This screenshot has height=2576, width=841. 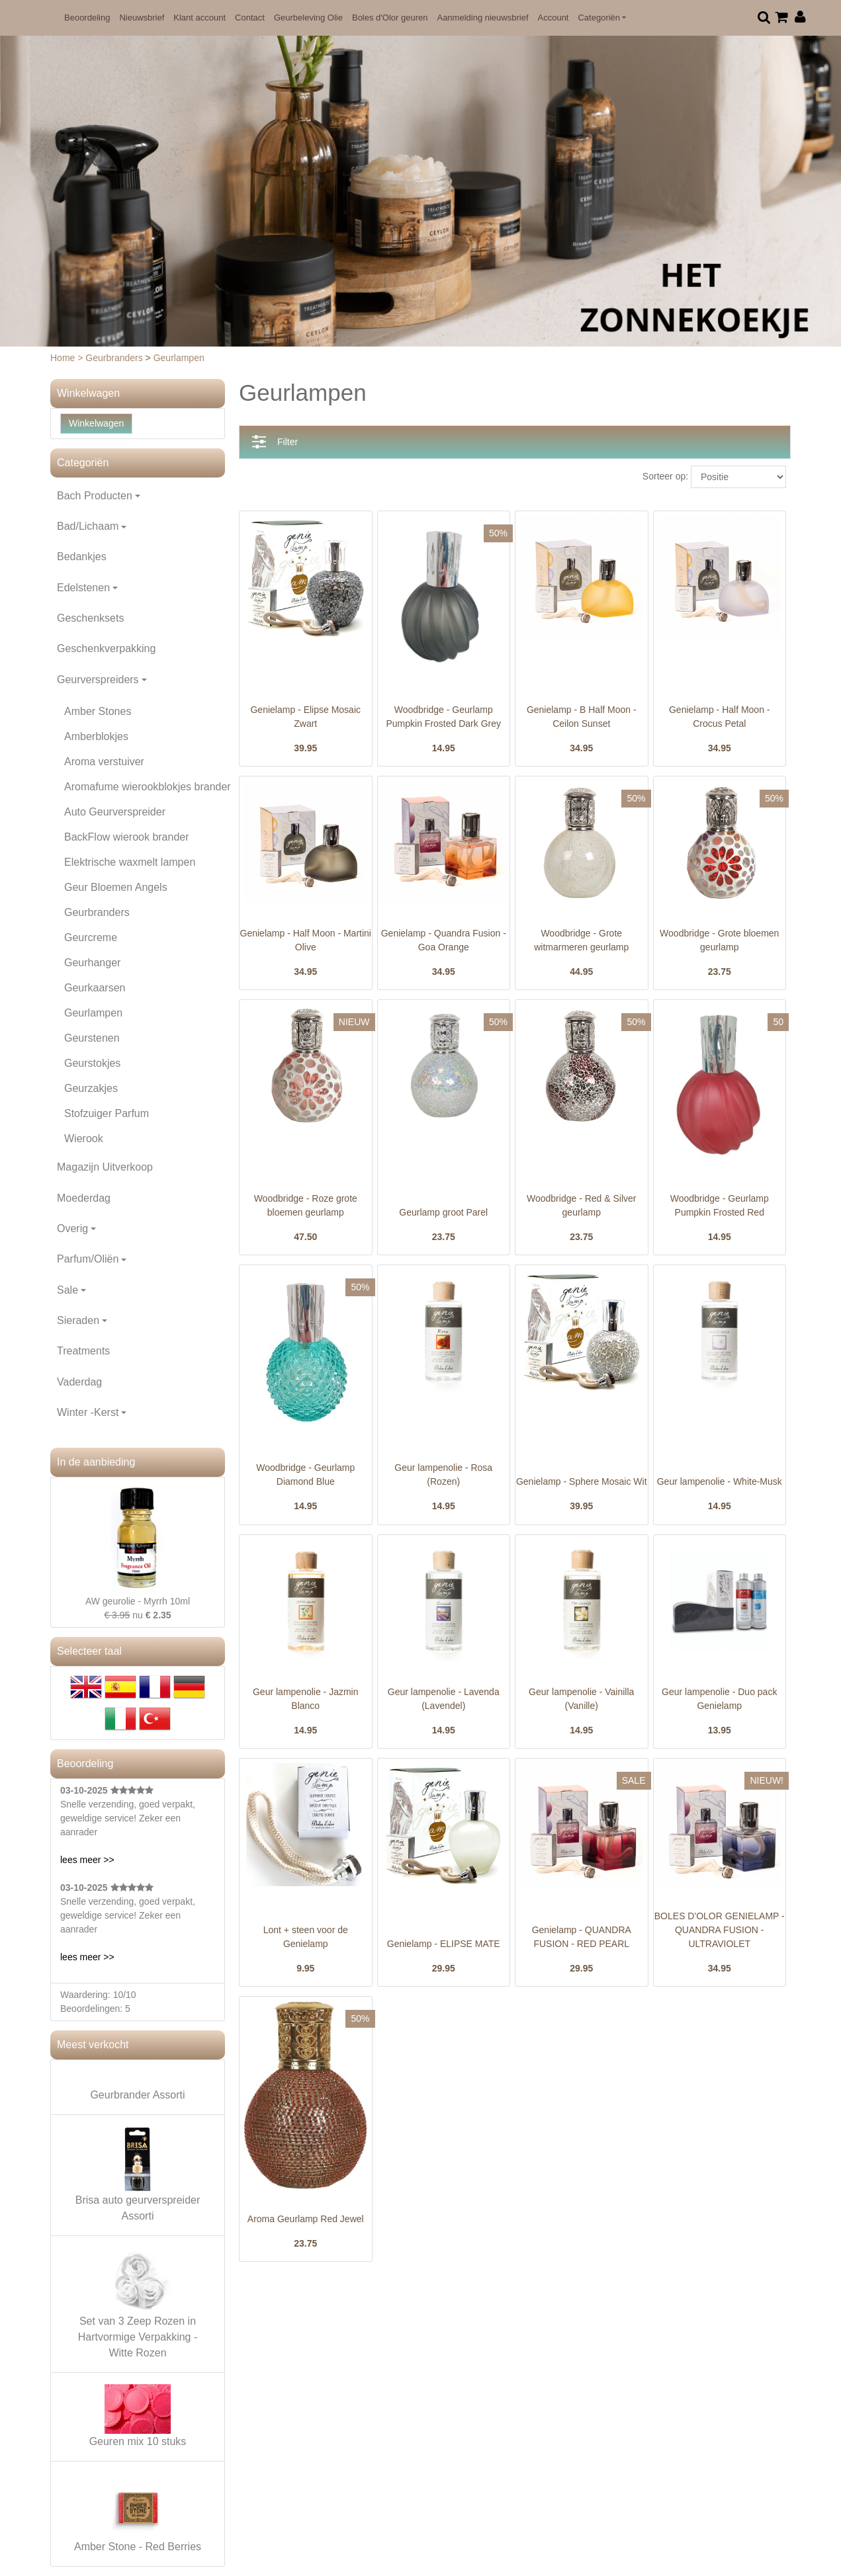 What do you see at coordinates (78, 1320) in the screenshot?
I see `Sieraden` at bounding box center [78, 1320].